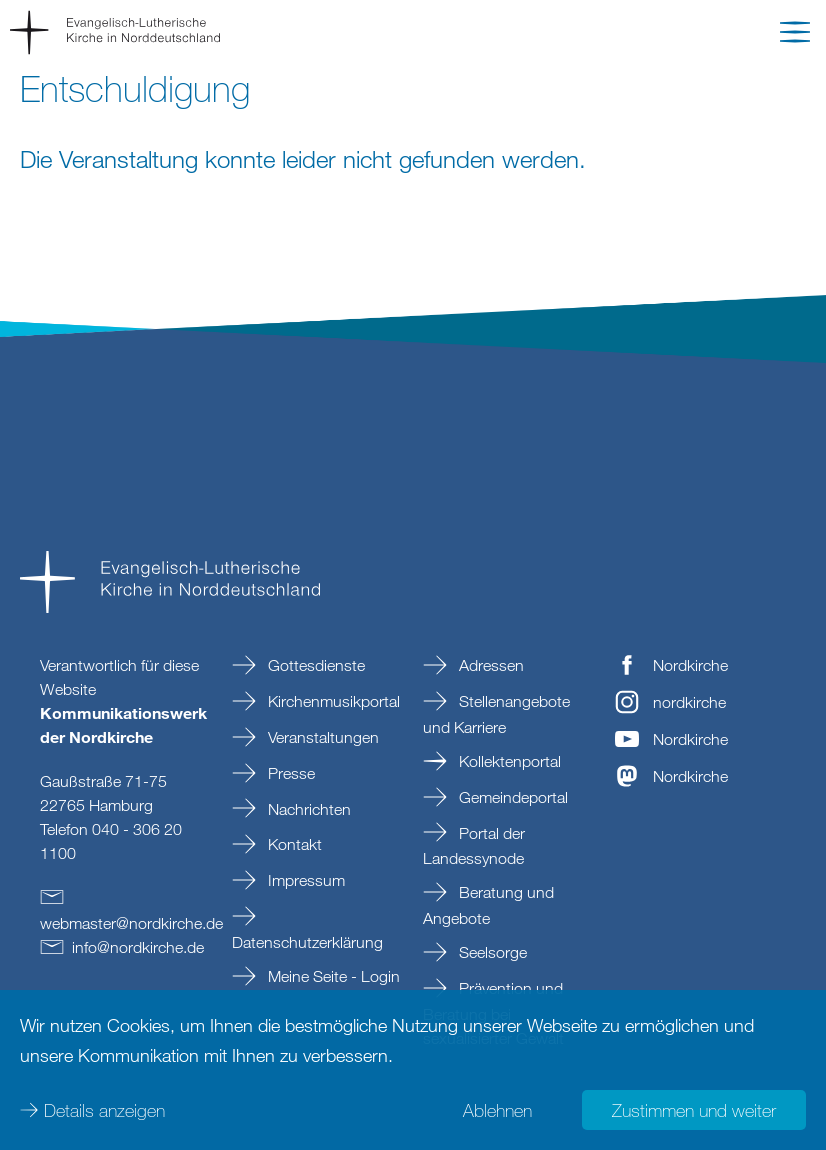  What do you see at coordinates (497, 1110) in the screenshot?
I see `Ablehnen` at bounding box center [497, 1110].